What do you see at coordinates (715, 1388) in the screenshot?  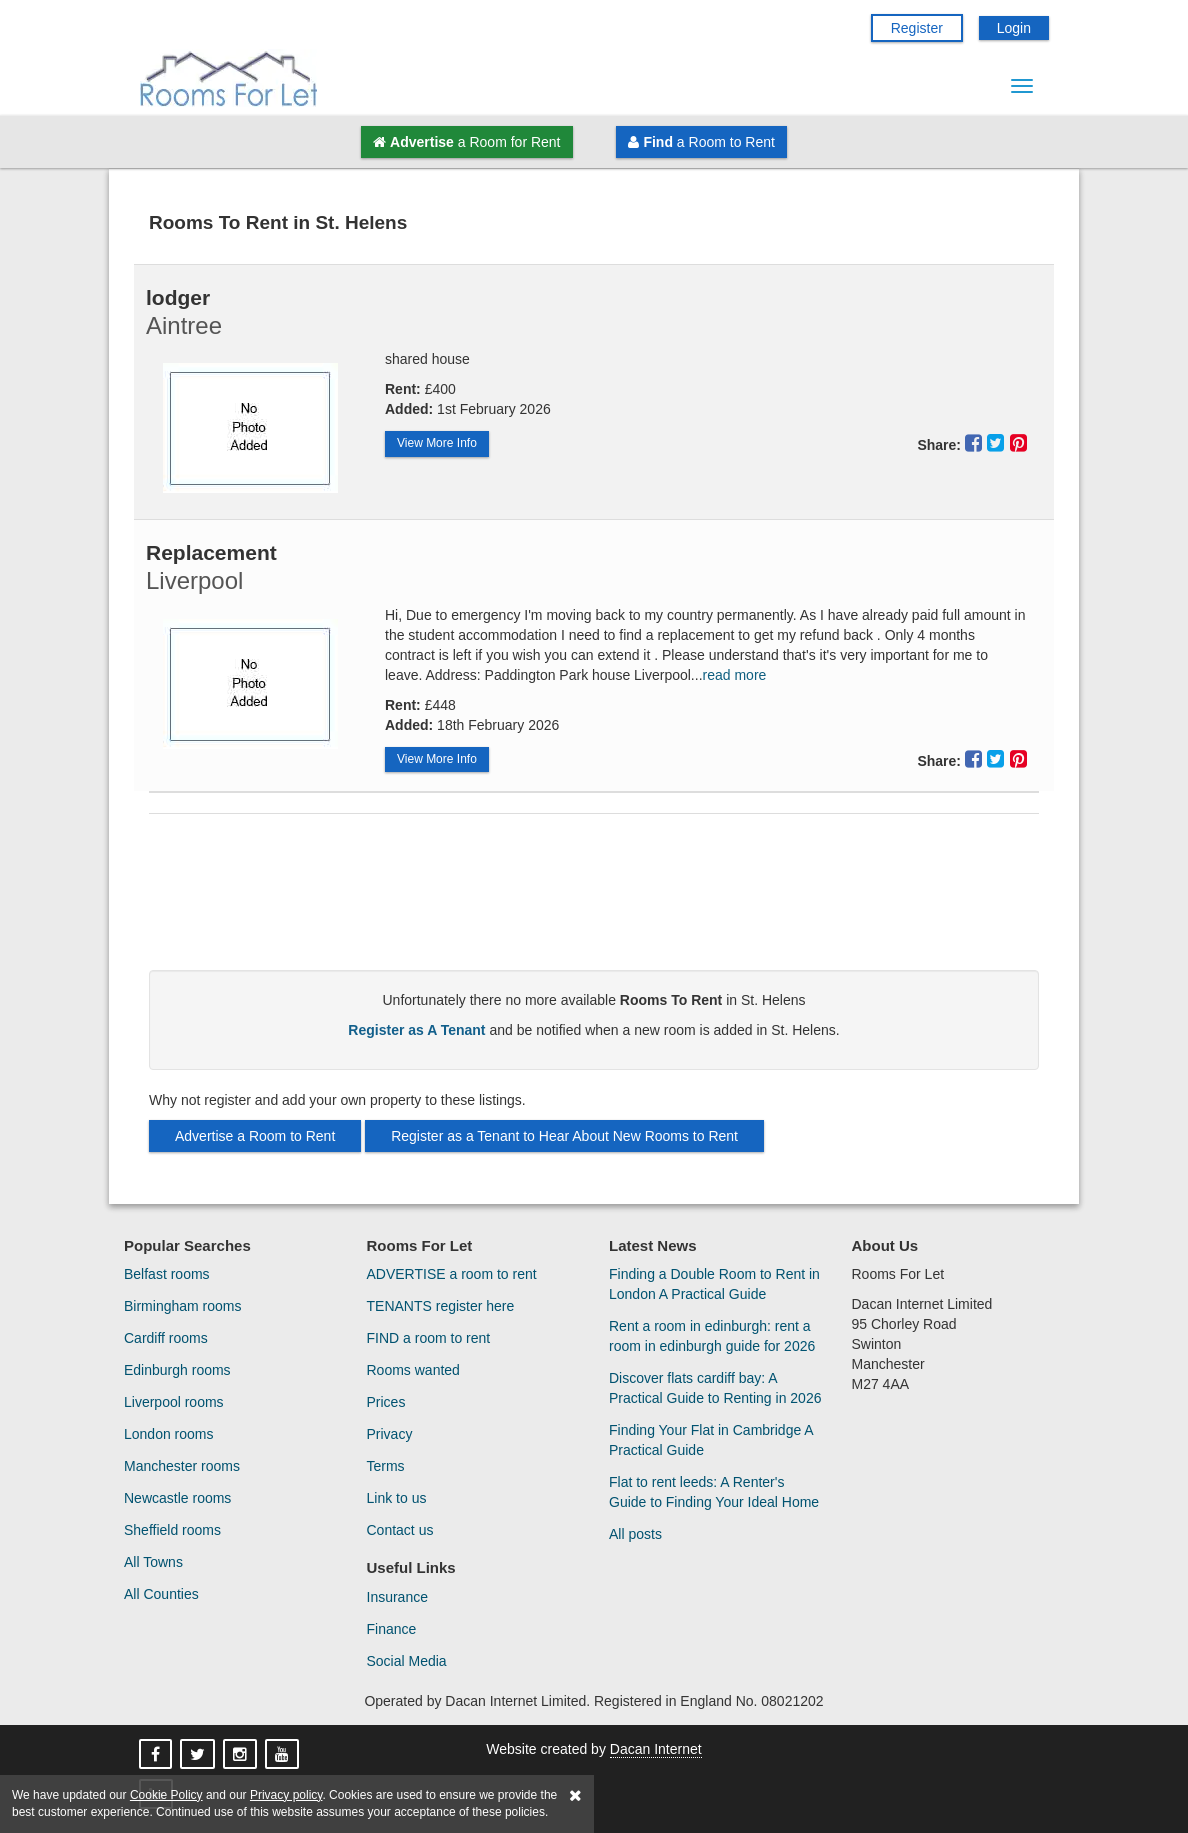 I see `Discover flats cardiff bay: A Practical Guide to Renting in 2026` at bounding box center [715, 1388].